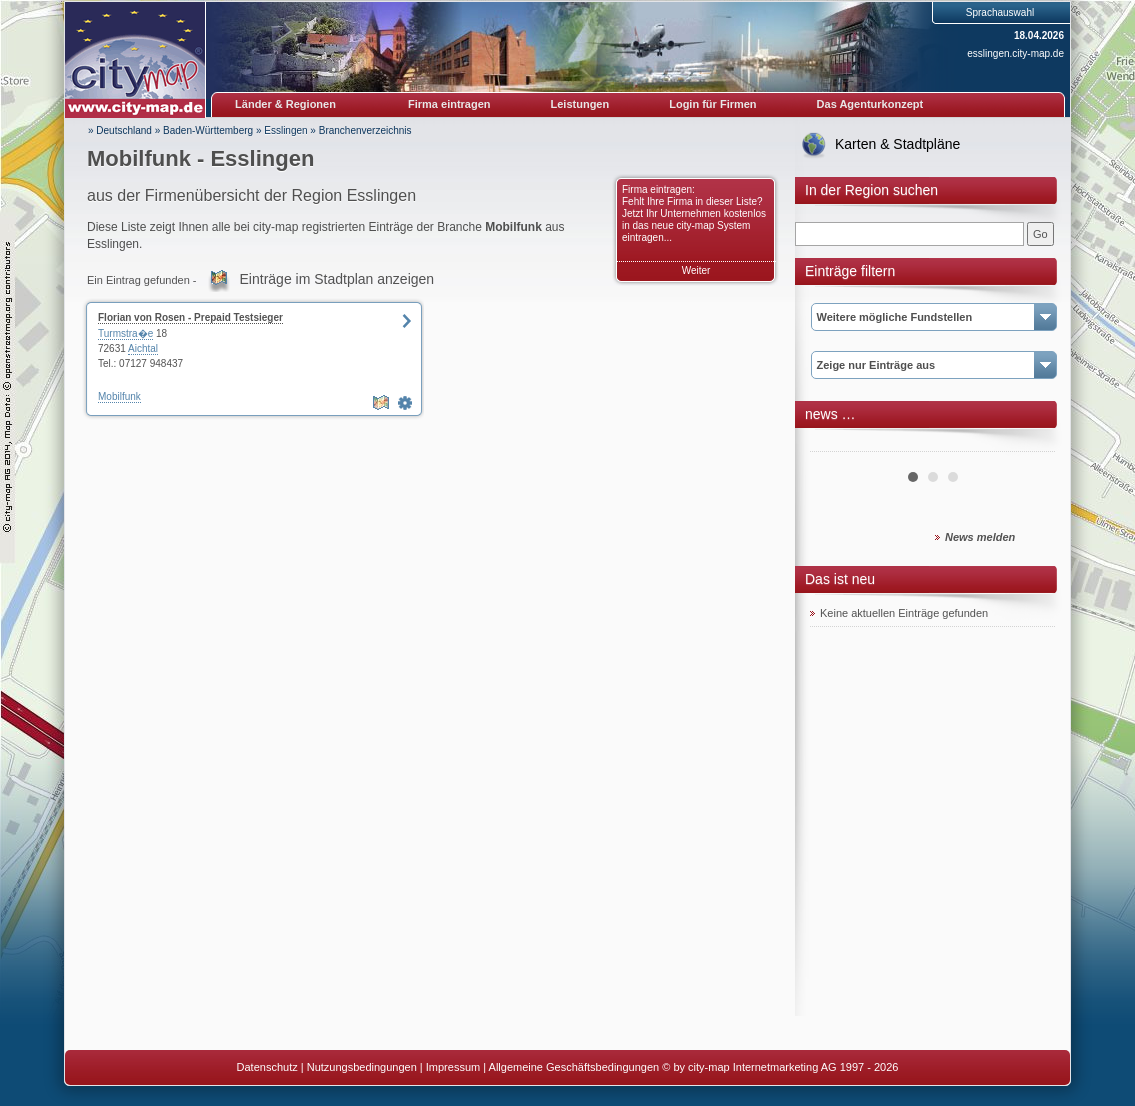 The height and width of the screenshot is (1106, 1135). What do you see at coordinates (1029, 444) in the screenshot?
I see `Next` at bounding box center [1029, 444].